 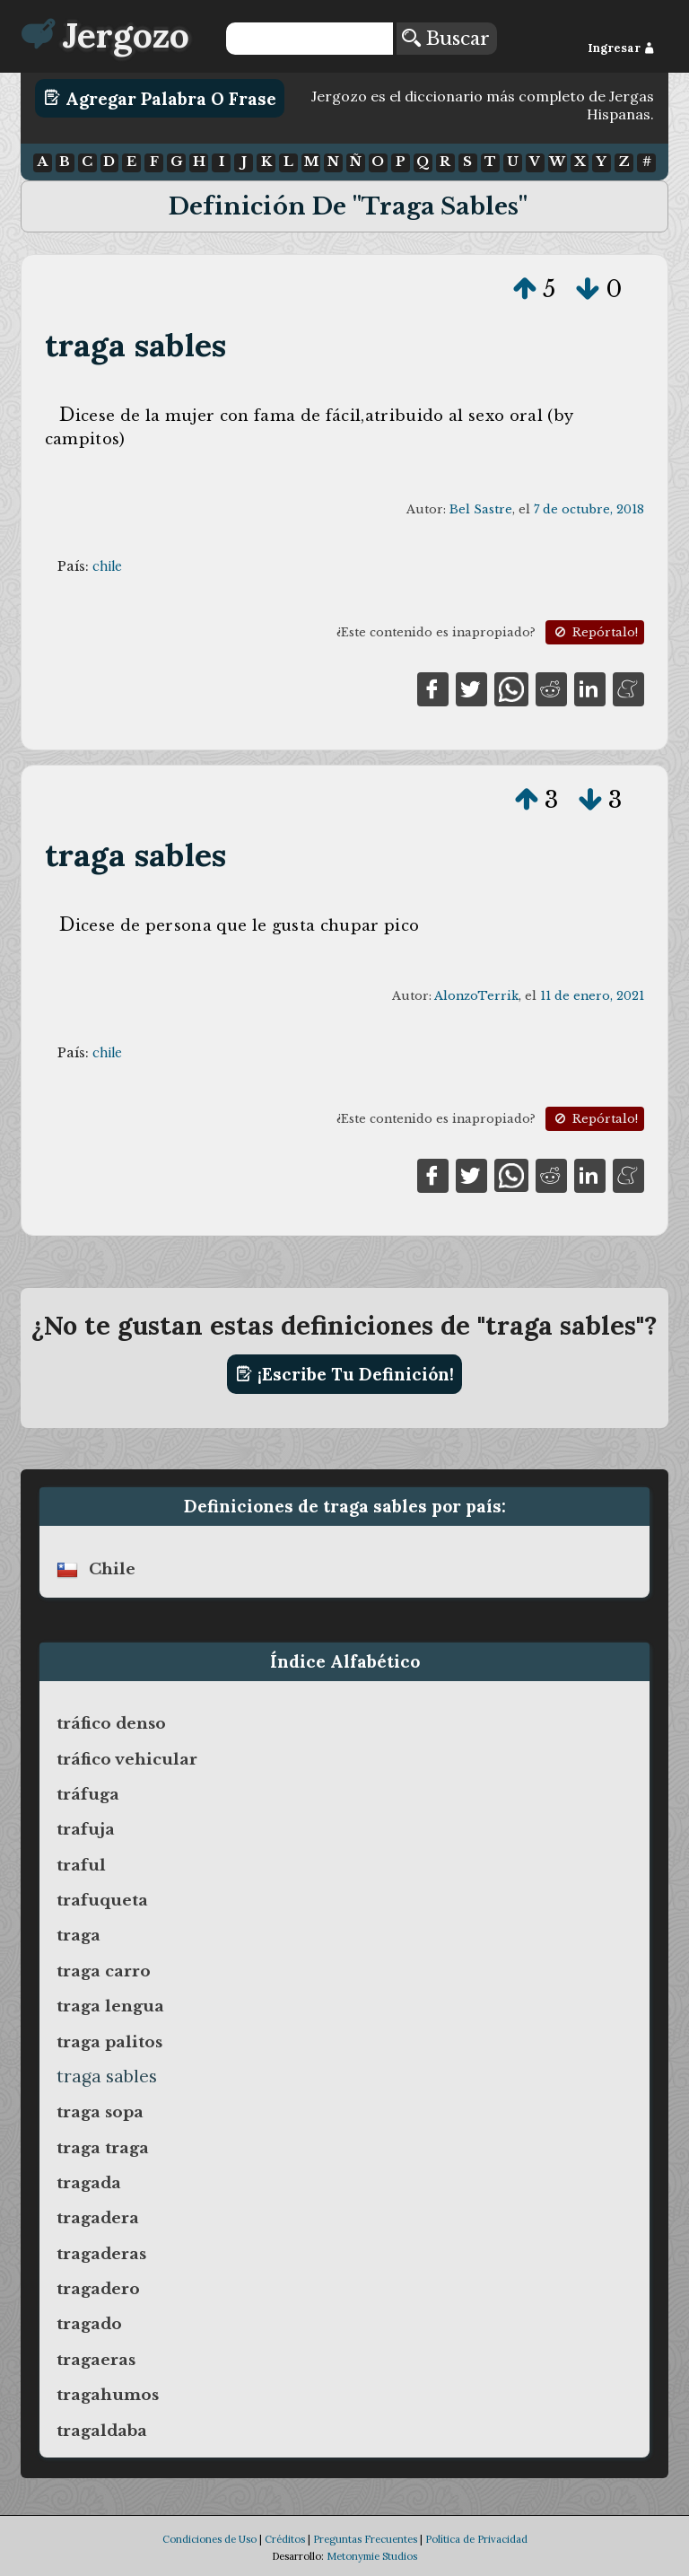 I want to click on tragado, so click(x=89, y=2324).